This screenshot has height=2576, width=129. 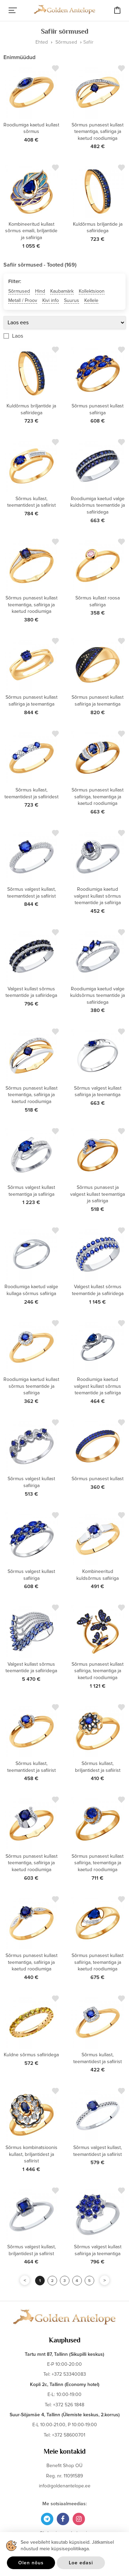 What do you see at coordinates (64, 2486) in the screenshot?
I see `info@goldenantelope.ee` at bounding box center [64, 2486].